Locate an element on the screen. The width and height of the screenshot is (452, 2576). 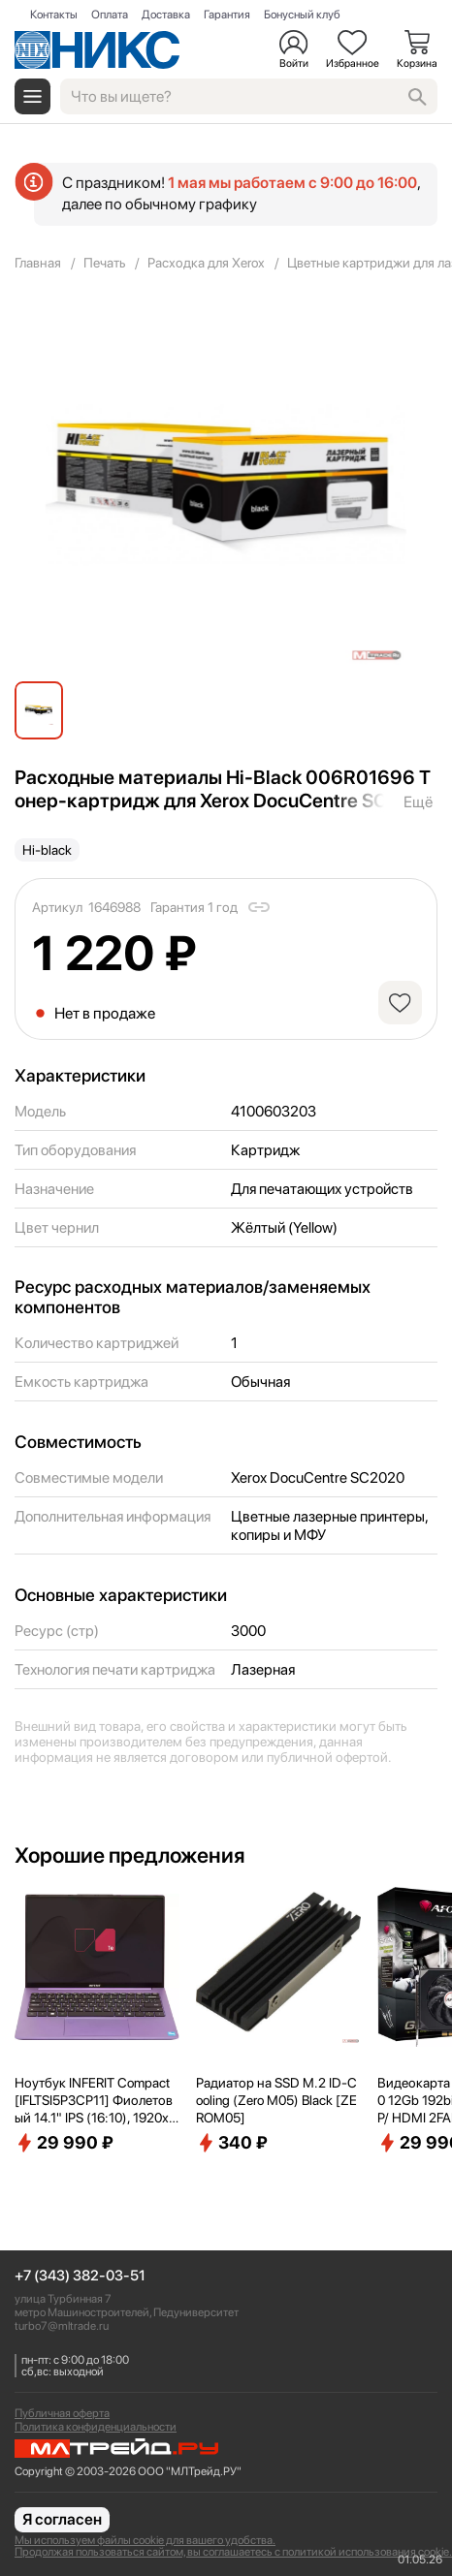
Гарантия is located at coordinates (227, 14).